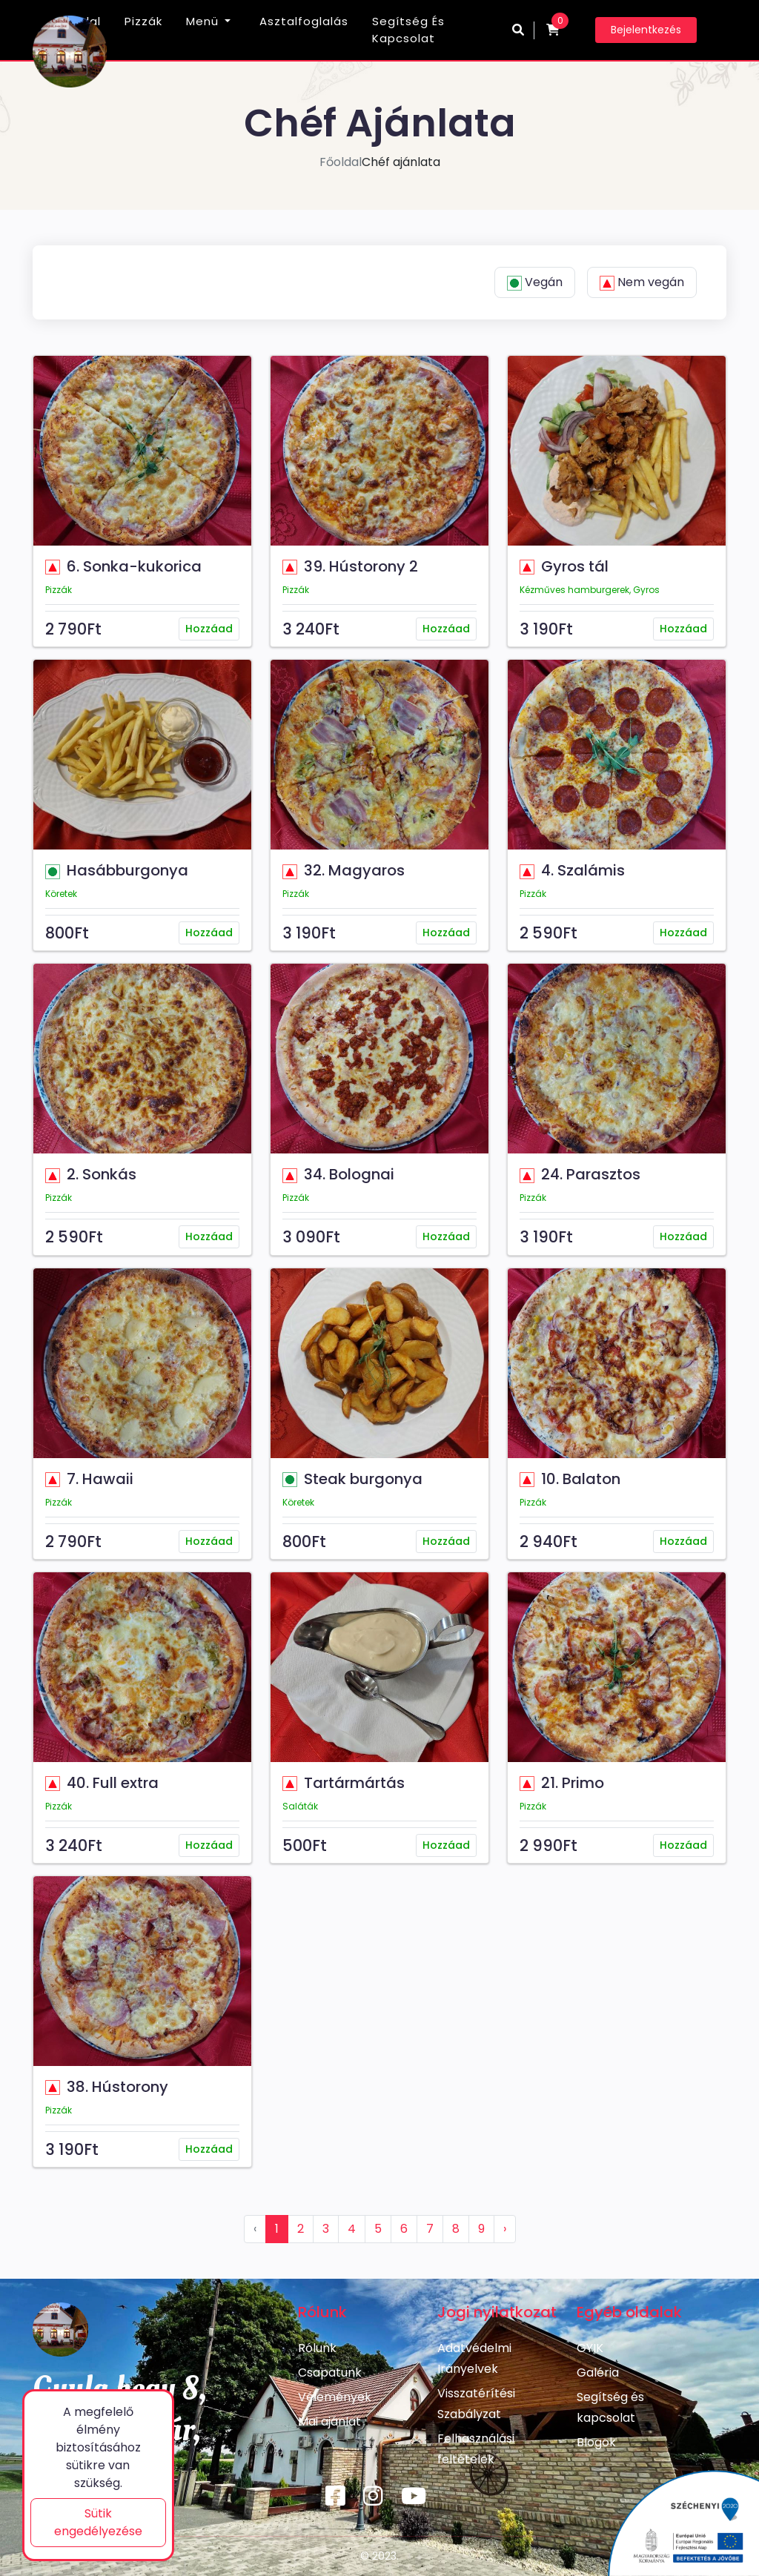 Image resolution: width=759 pixels, height=2576 pixels. Describe the element at coordinates (209, 628) in the screenshot. I see `Hozzáad` at that location.